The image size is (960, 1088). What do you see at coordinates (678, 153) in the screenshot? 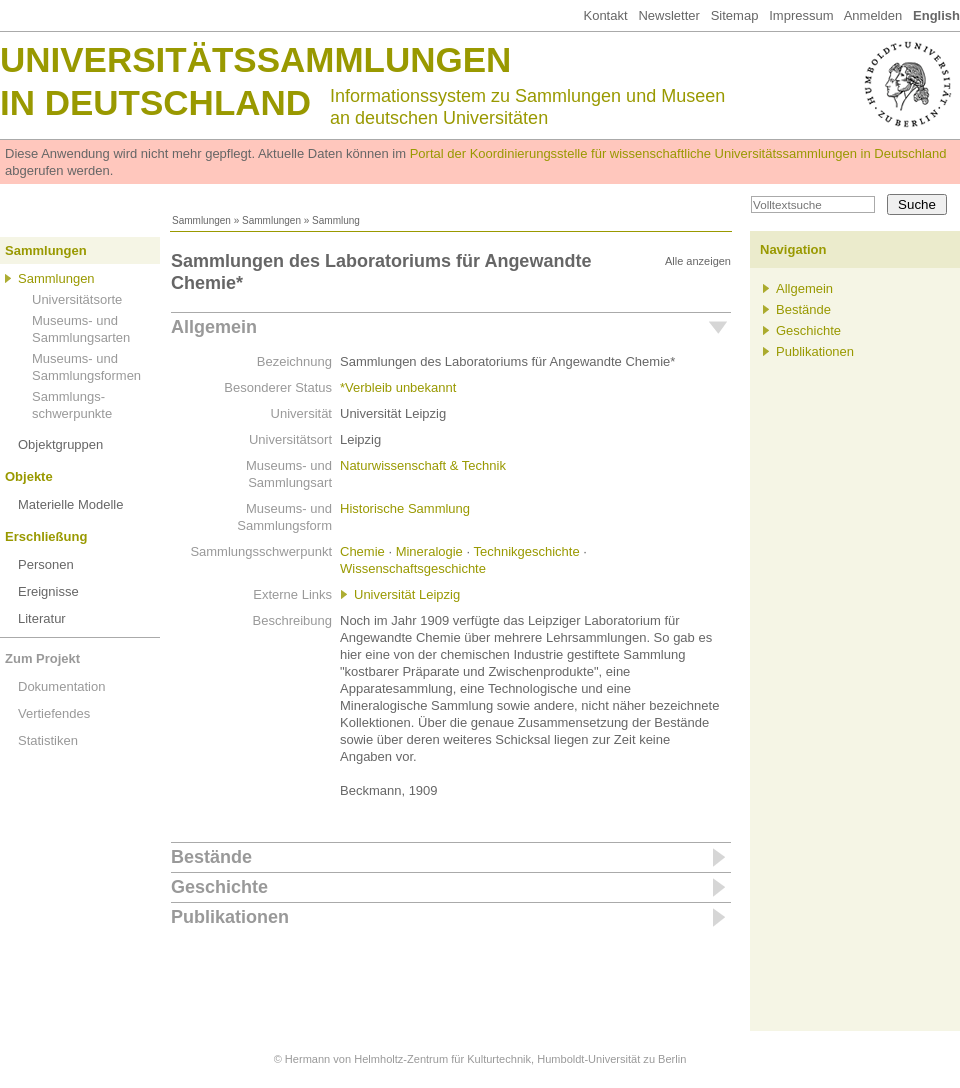
I see `Portal der Koordinierungsstelle für wissenschaftliche Universitätssammlungen in Deutschland` at bounding box center [678, 153].